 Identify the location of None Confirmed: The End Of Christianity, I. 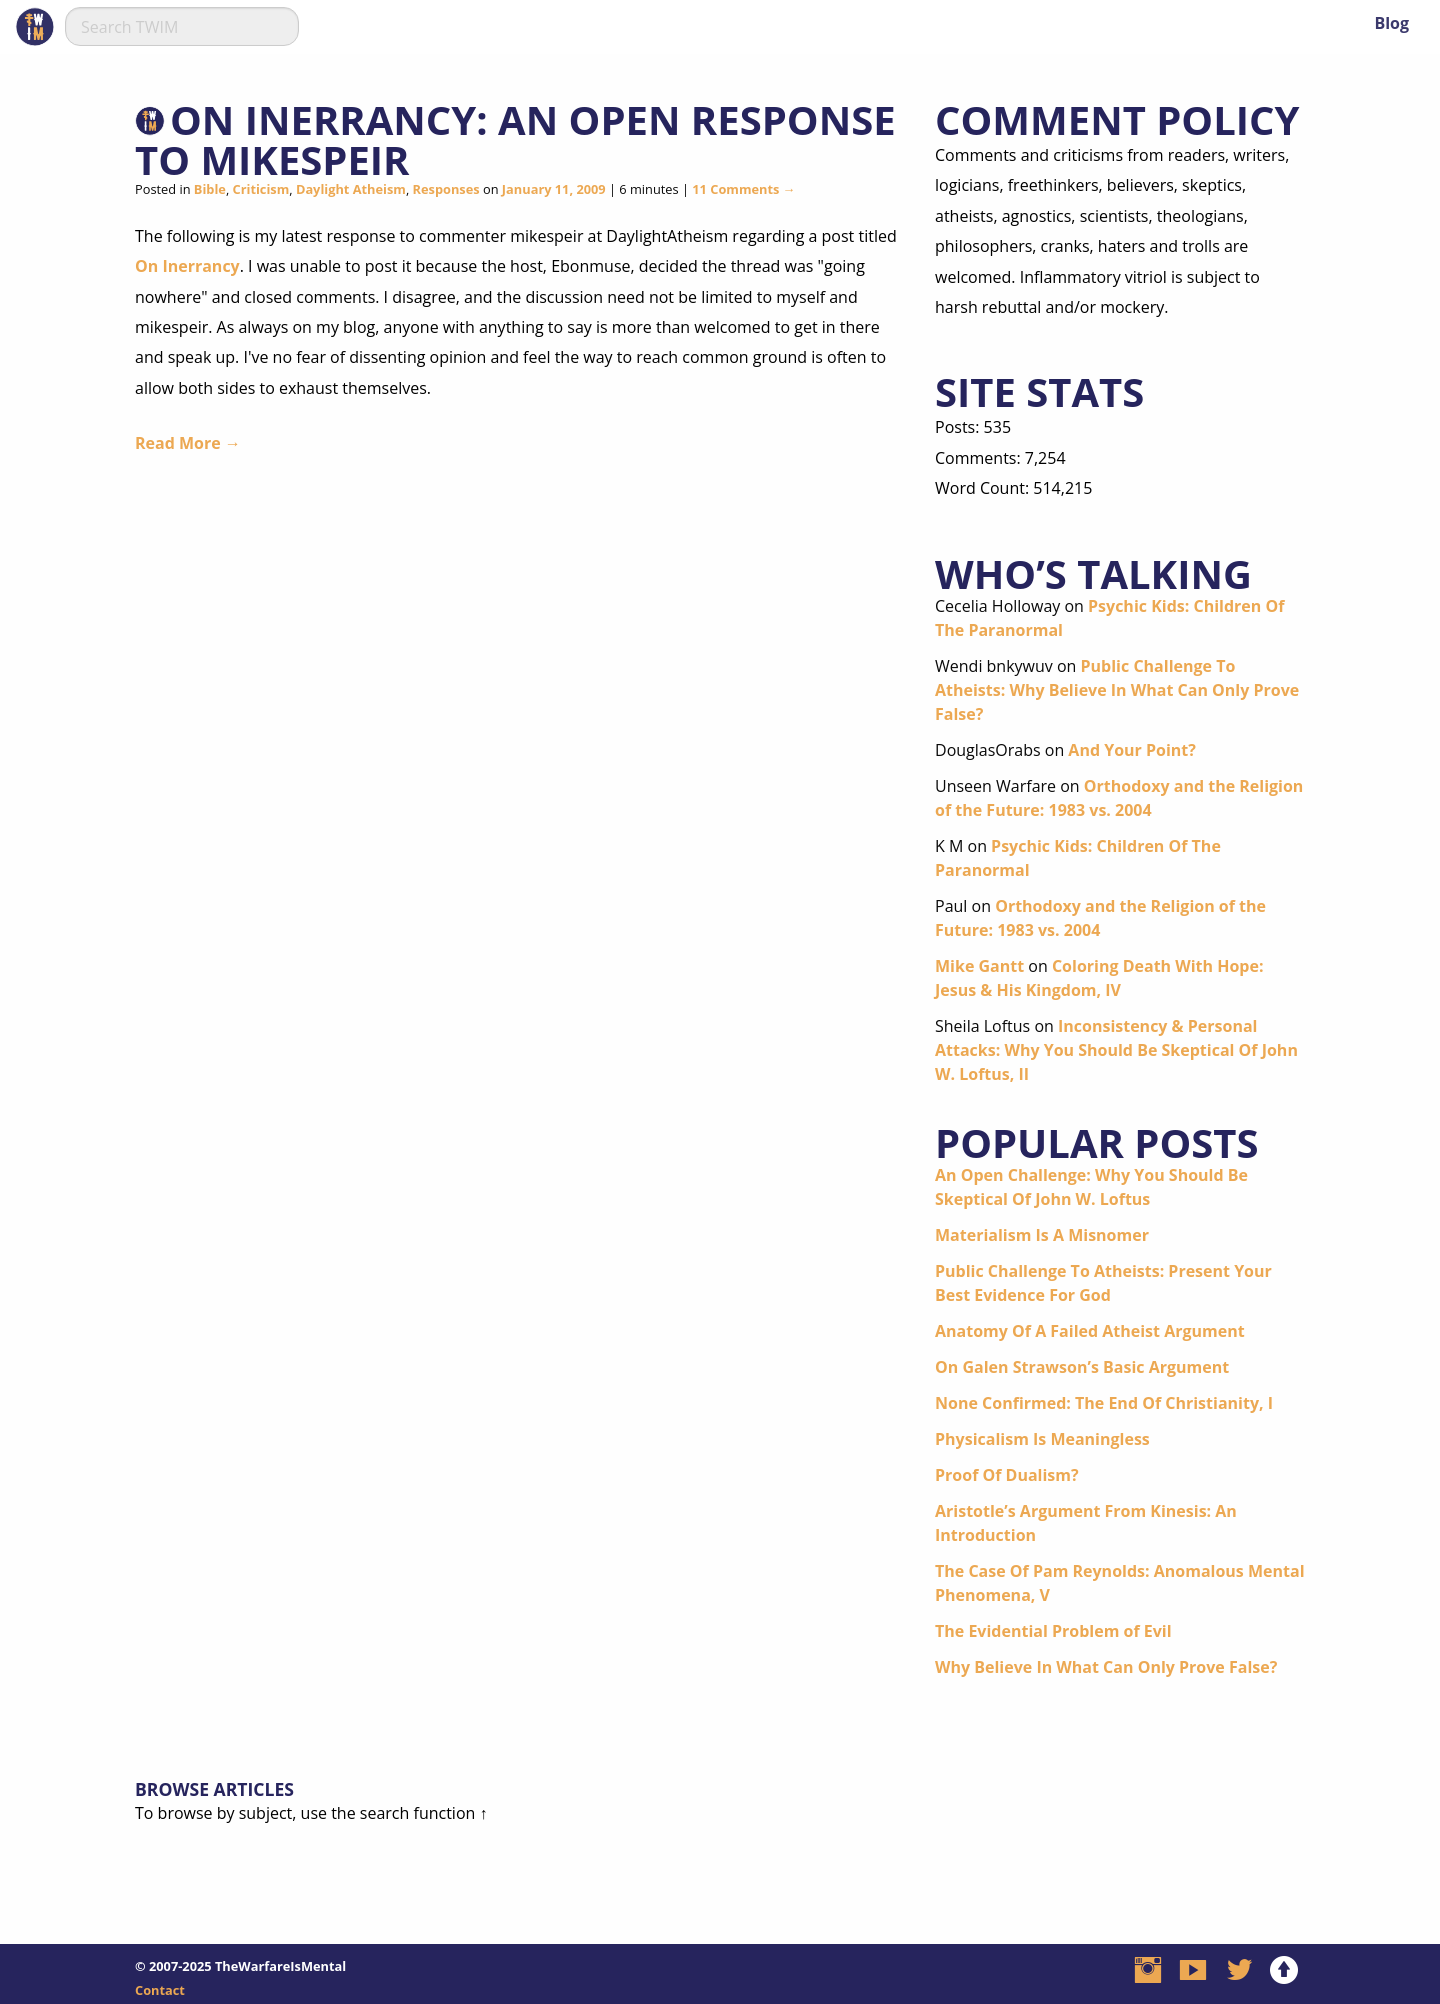
(1104, 1403).